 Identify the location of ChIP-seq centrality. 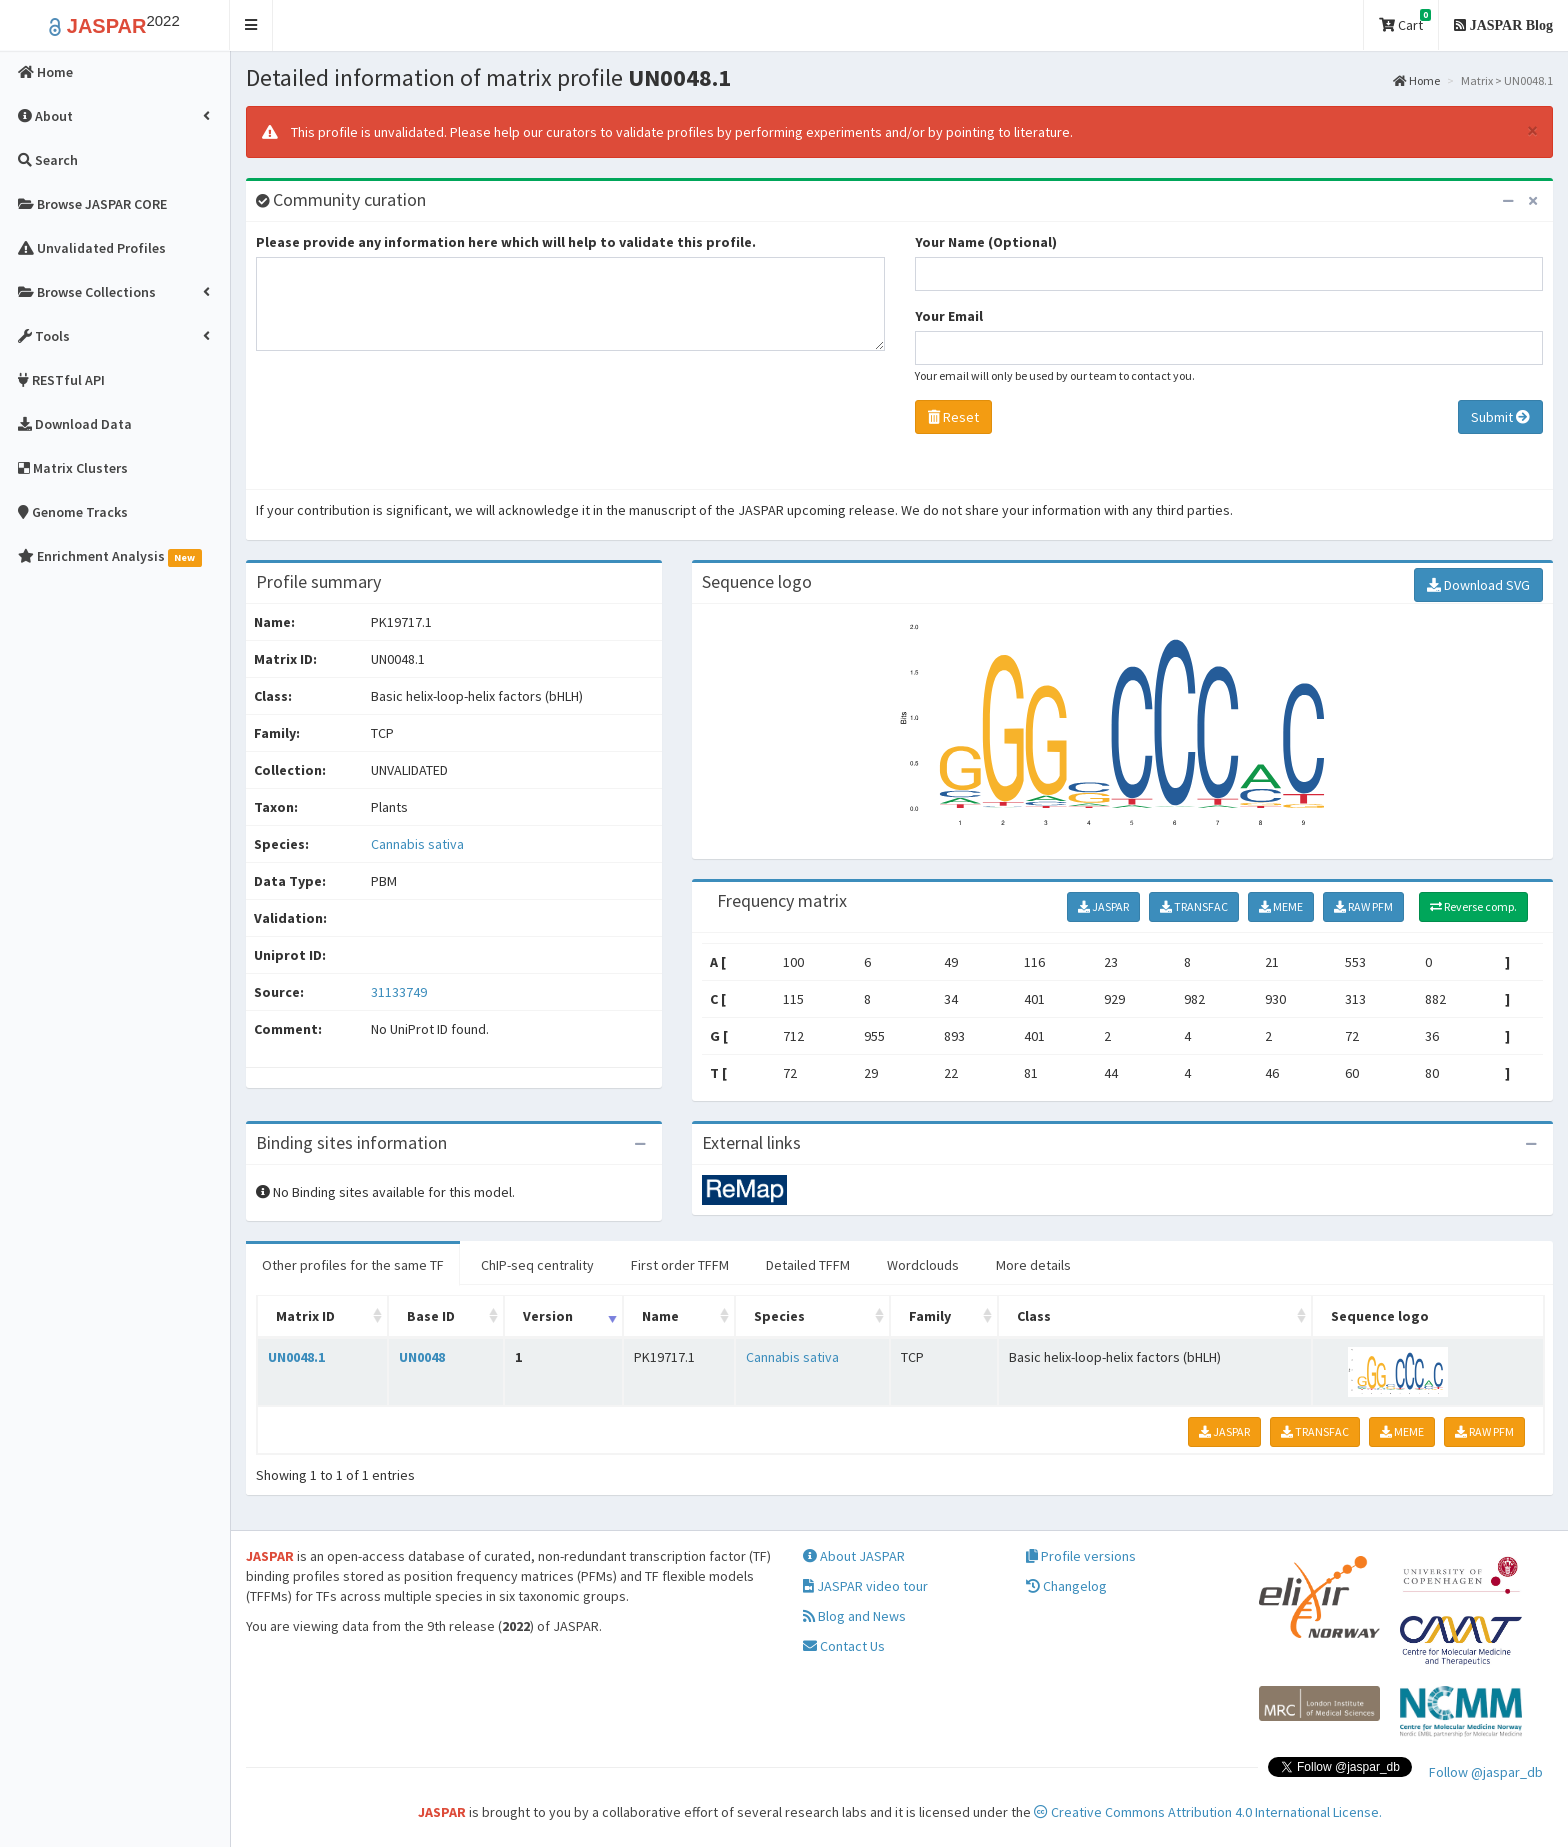
(537, 1265).